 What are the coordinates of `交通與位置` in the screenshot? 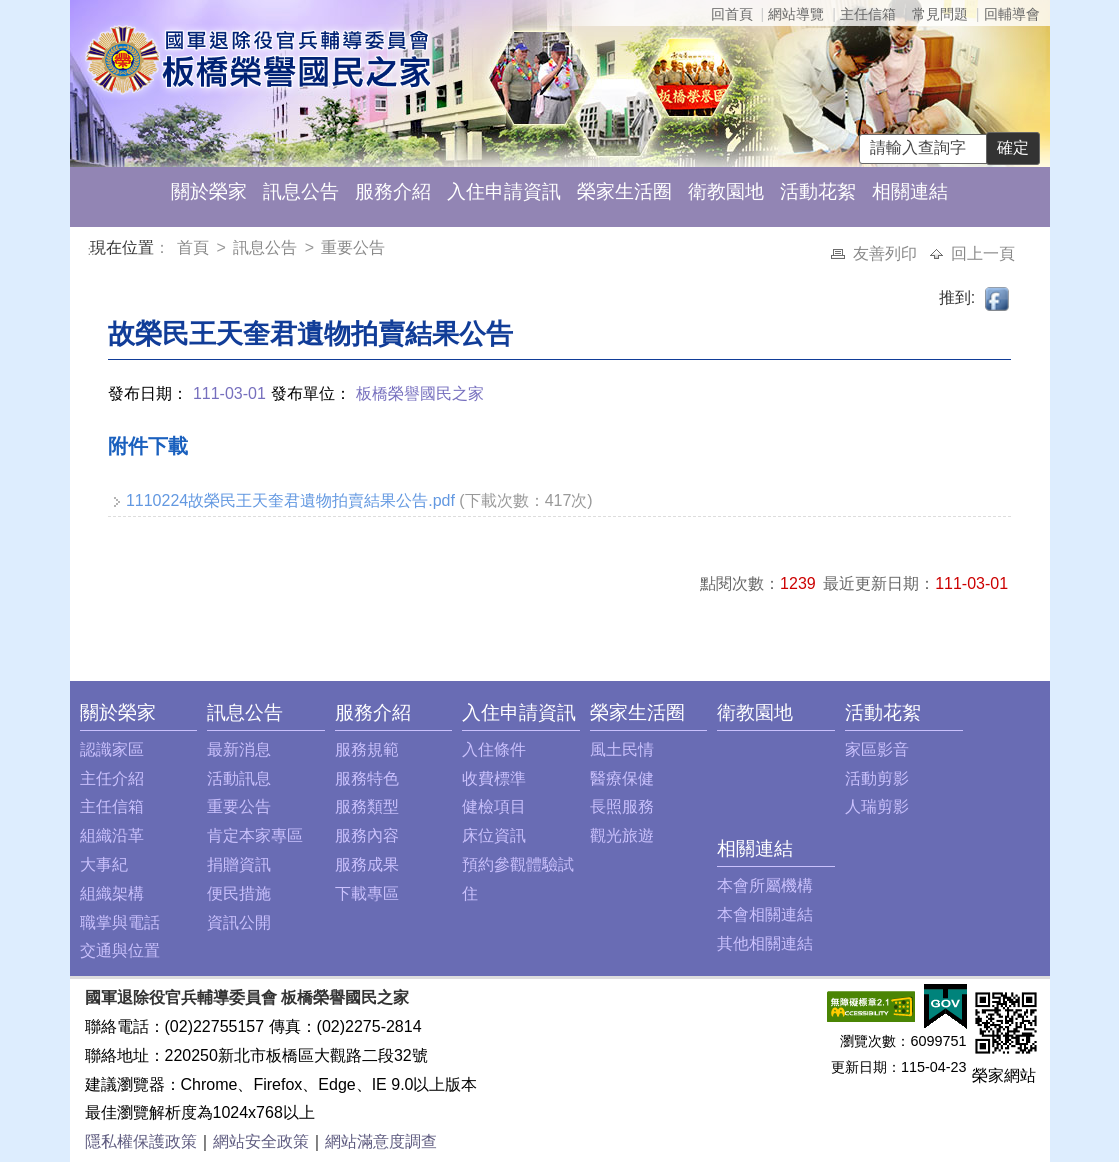 It's located at (120, 950).